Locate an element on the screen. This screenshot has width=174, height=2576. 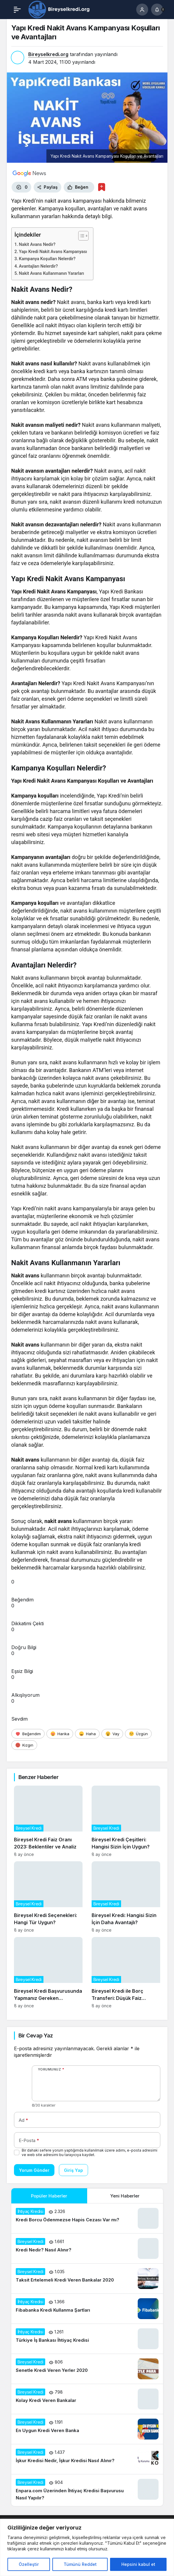
Bir Cevap Yaz is located at coordinates (35, 2035).